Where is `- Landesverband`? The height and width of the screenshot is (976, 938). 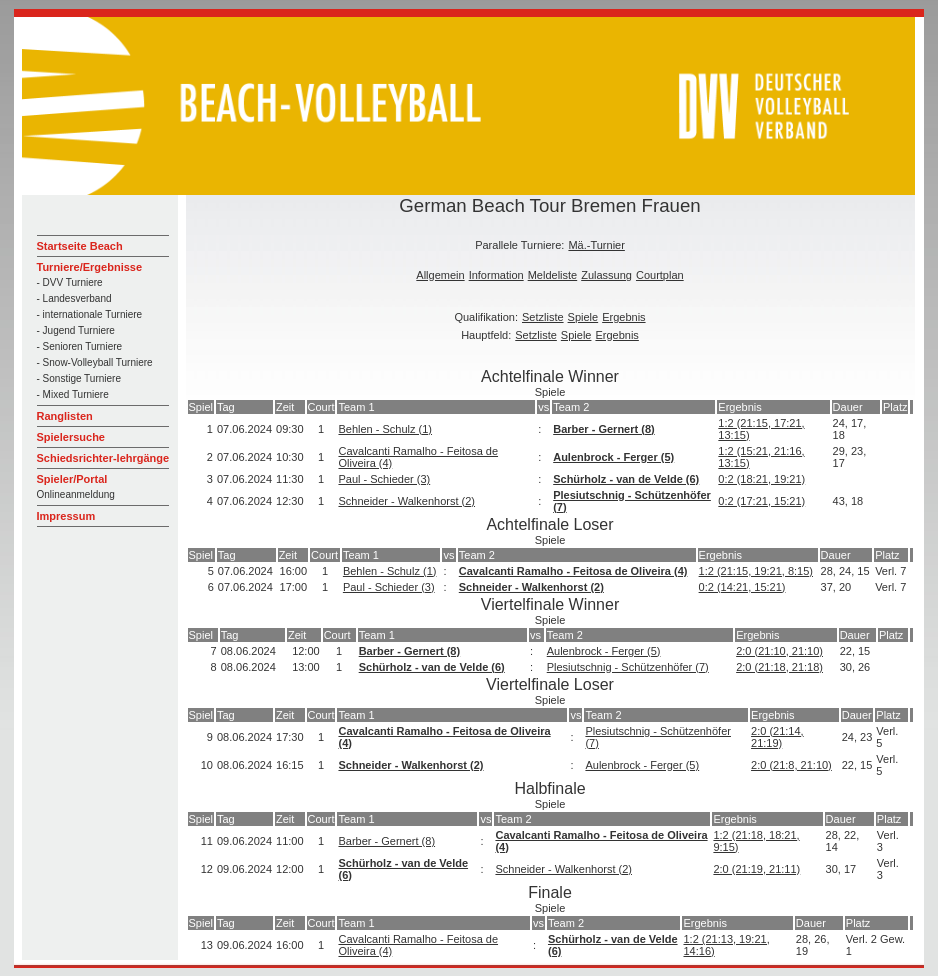 - Landesverband is located at coordinates (74, 298).